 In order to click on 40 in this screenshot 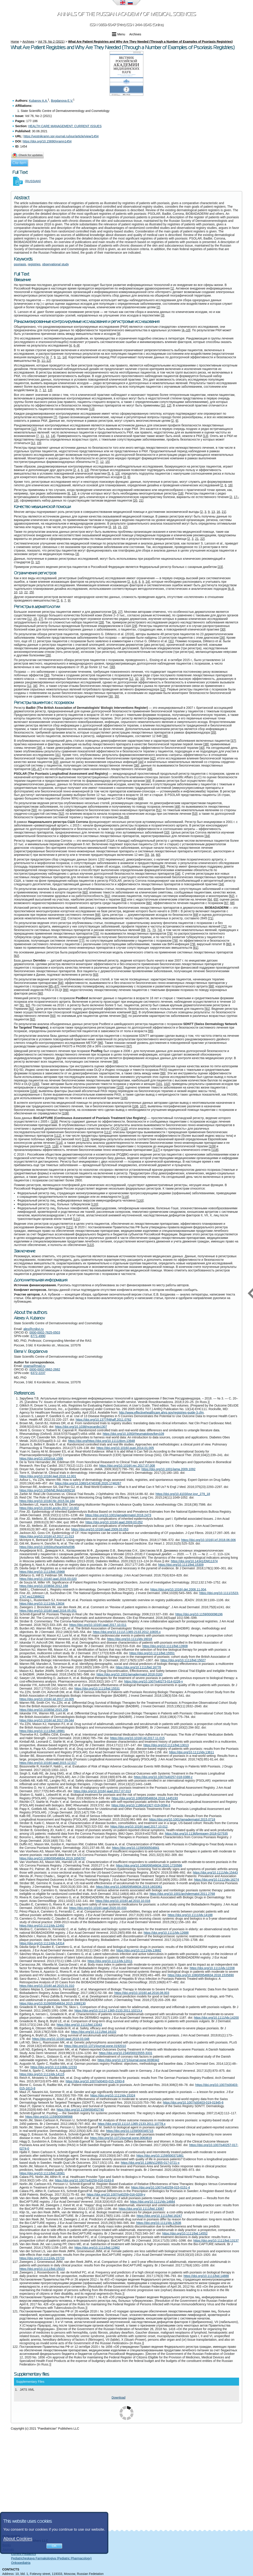, I will do `click(202, 747)`.